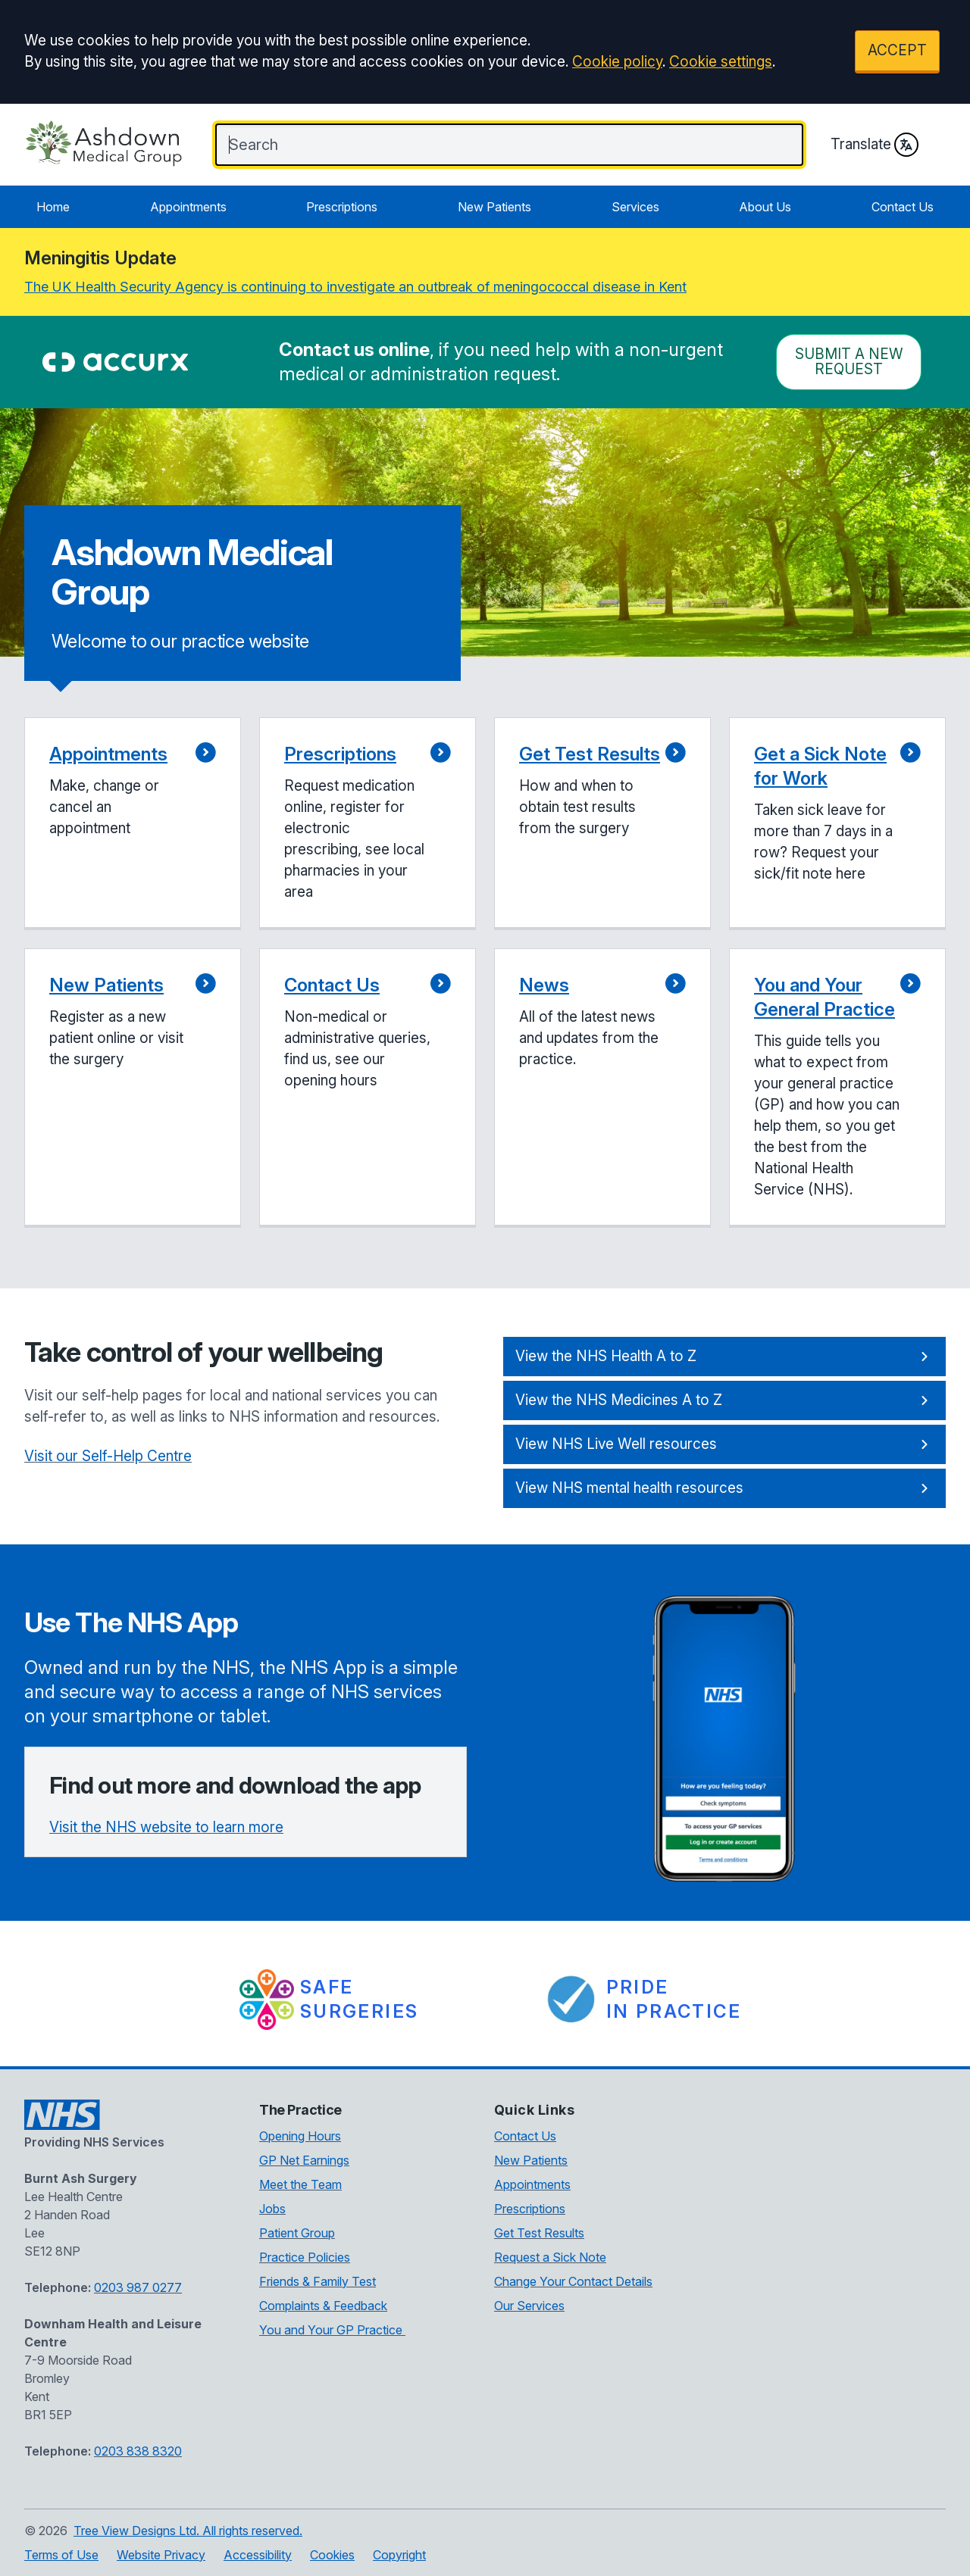  I want to click on Terms of Use, so click(61, 2554).